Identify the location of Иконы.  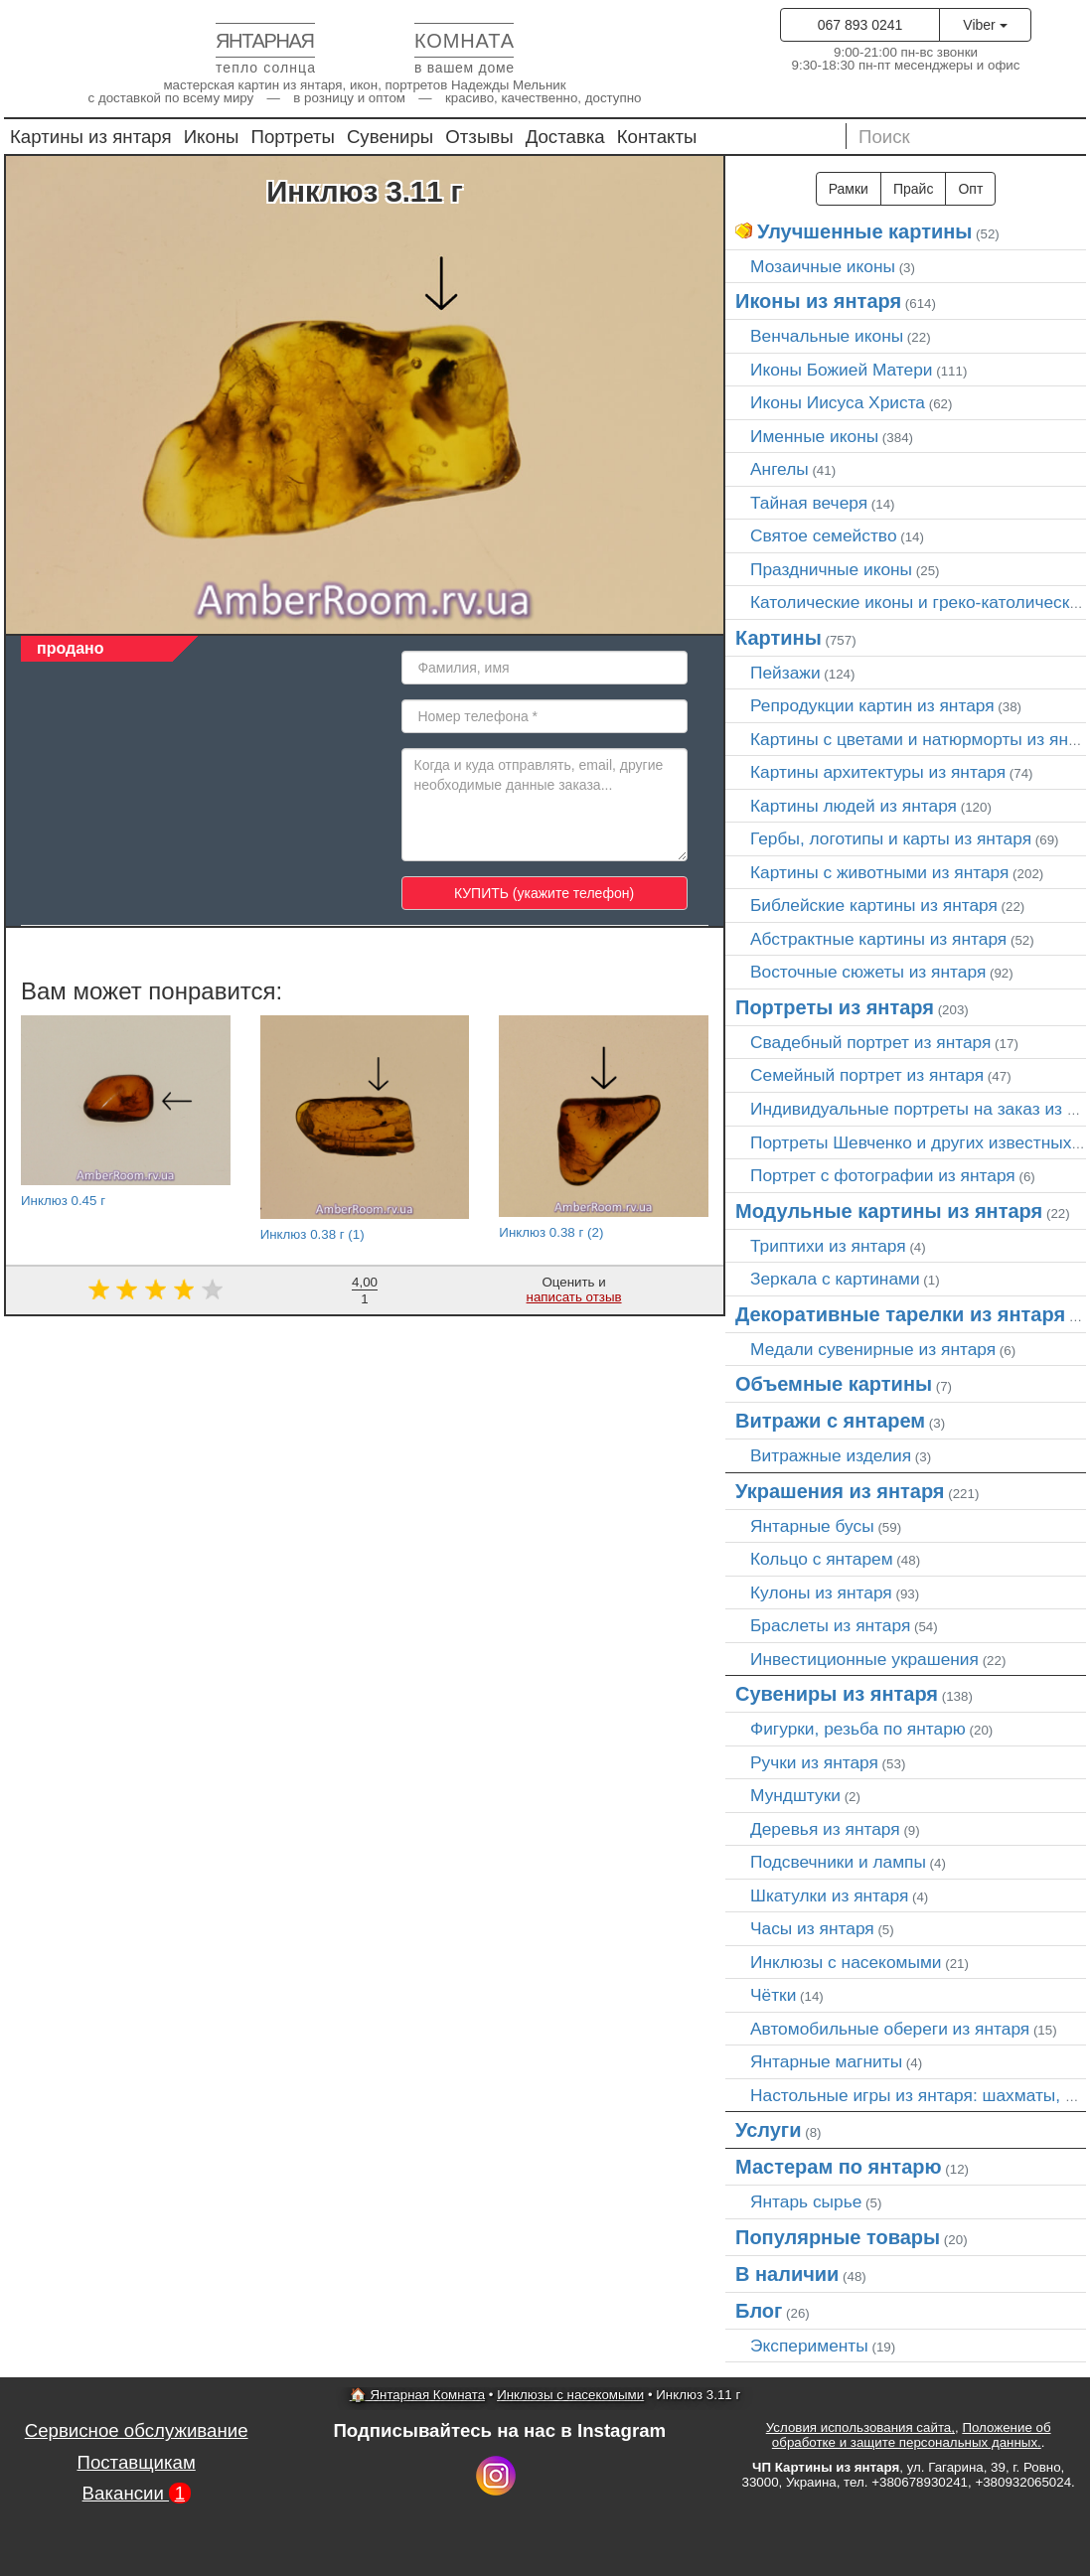
(211, 136).